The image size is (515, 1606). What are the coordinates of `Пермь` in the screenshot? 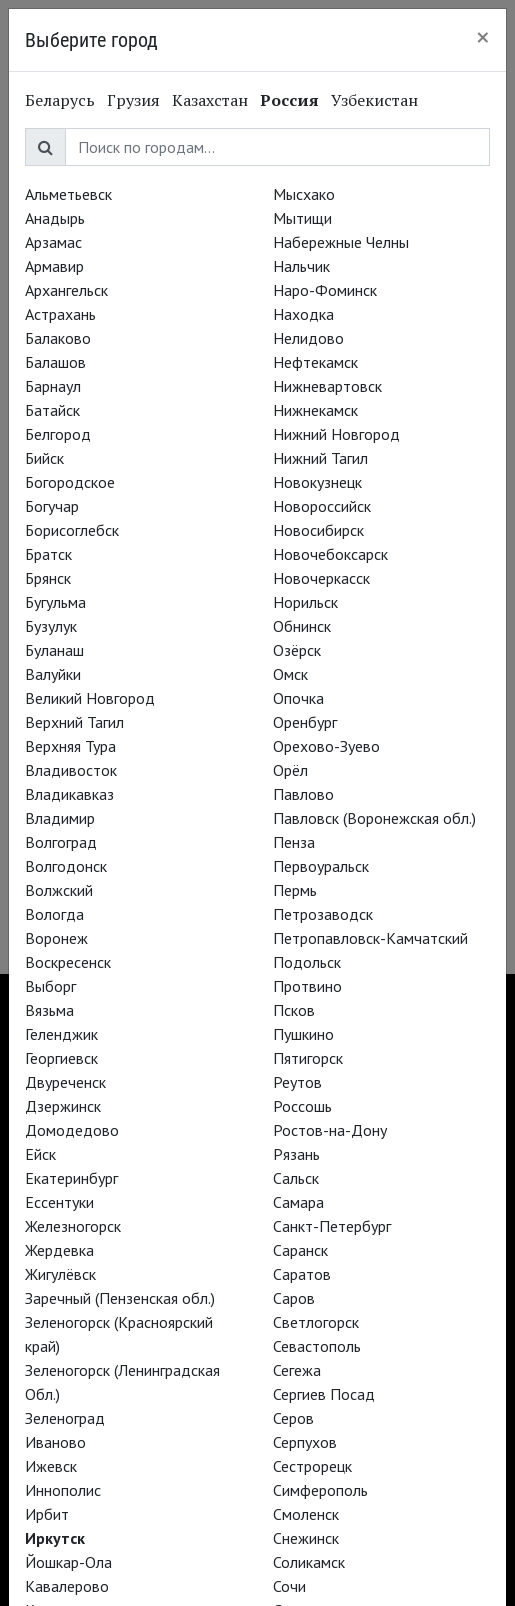 It's located at (295, 890).